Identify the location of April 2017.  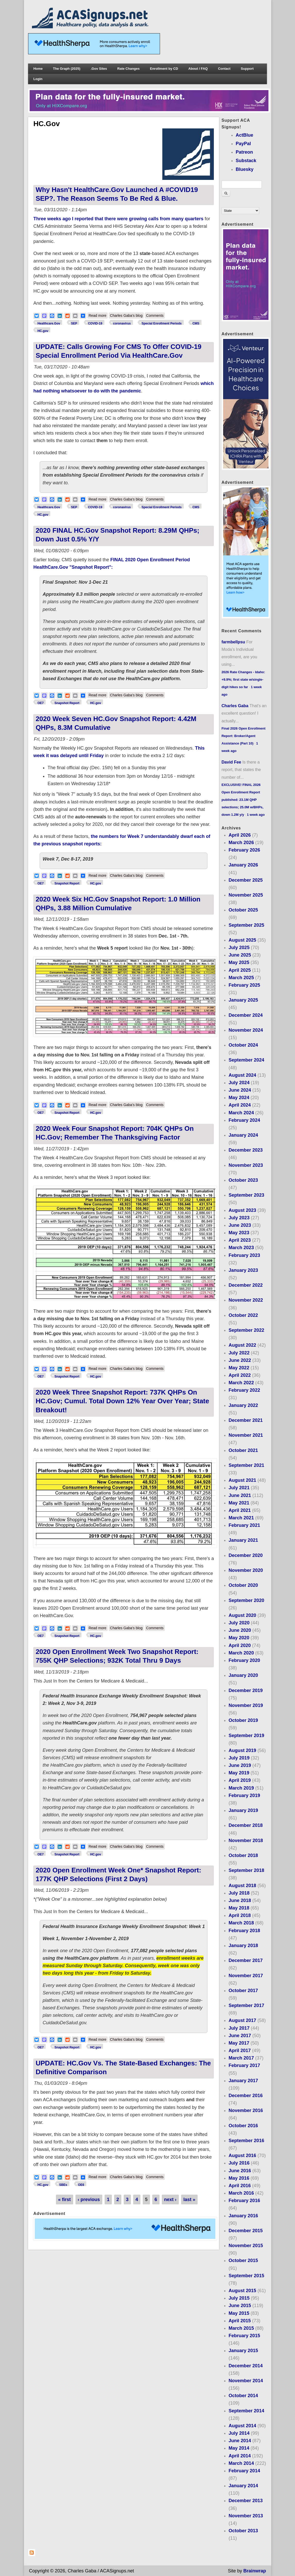
(240, 2050).